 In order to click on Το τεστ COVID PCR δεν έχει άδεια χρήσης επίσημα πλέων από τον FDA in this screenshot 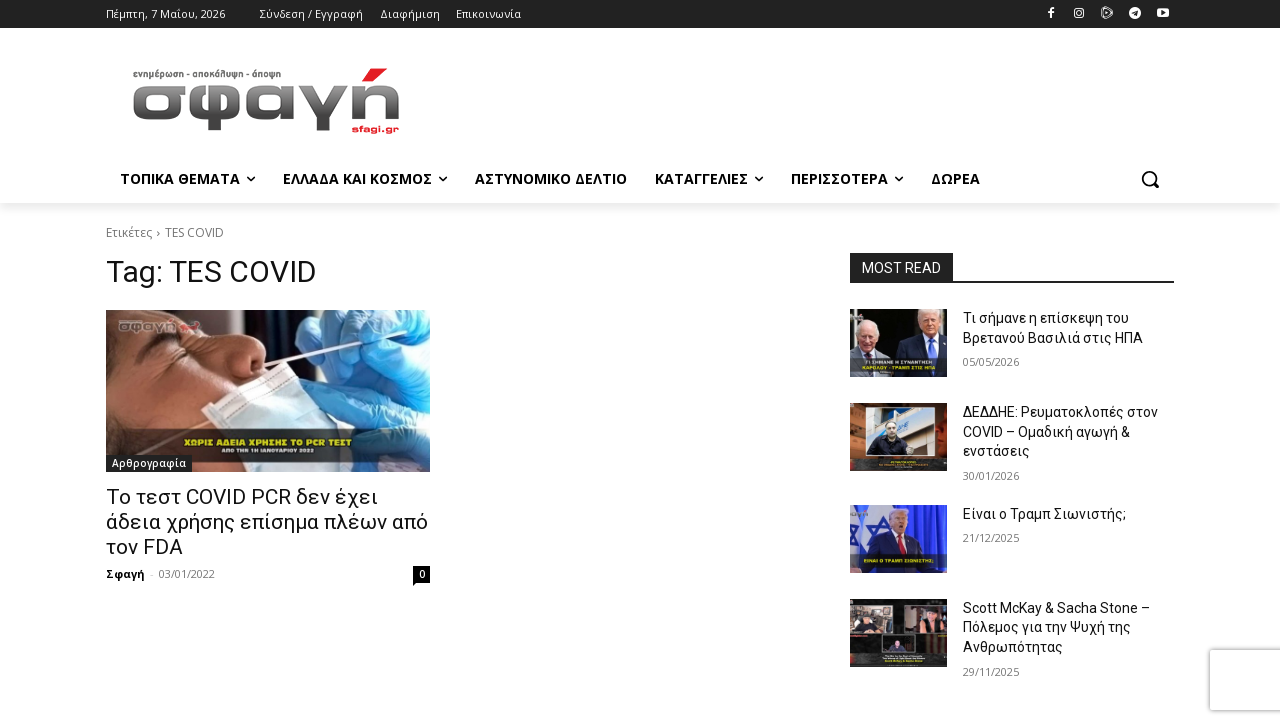, I will do `click(267, 522)`.